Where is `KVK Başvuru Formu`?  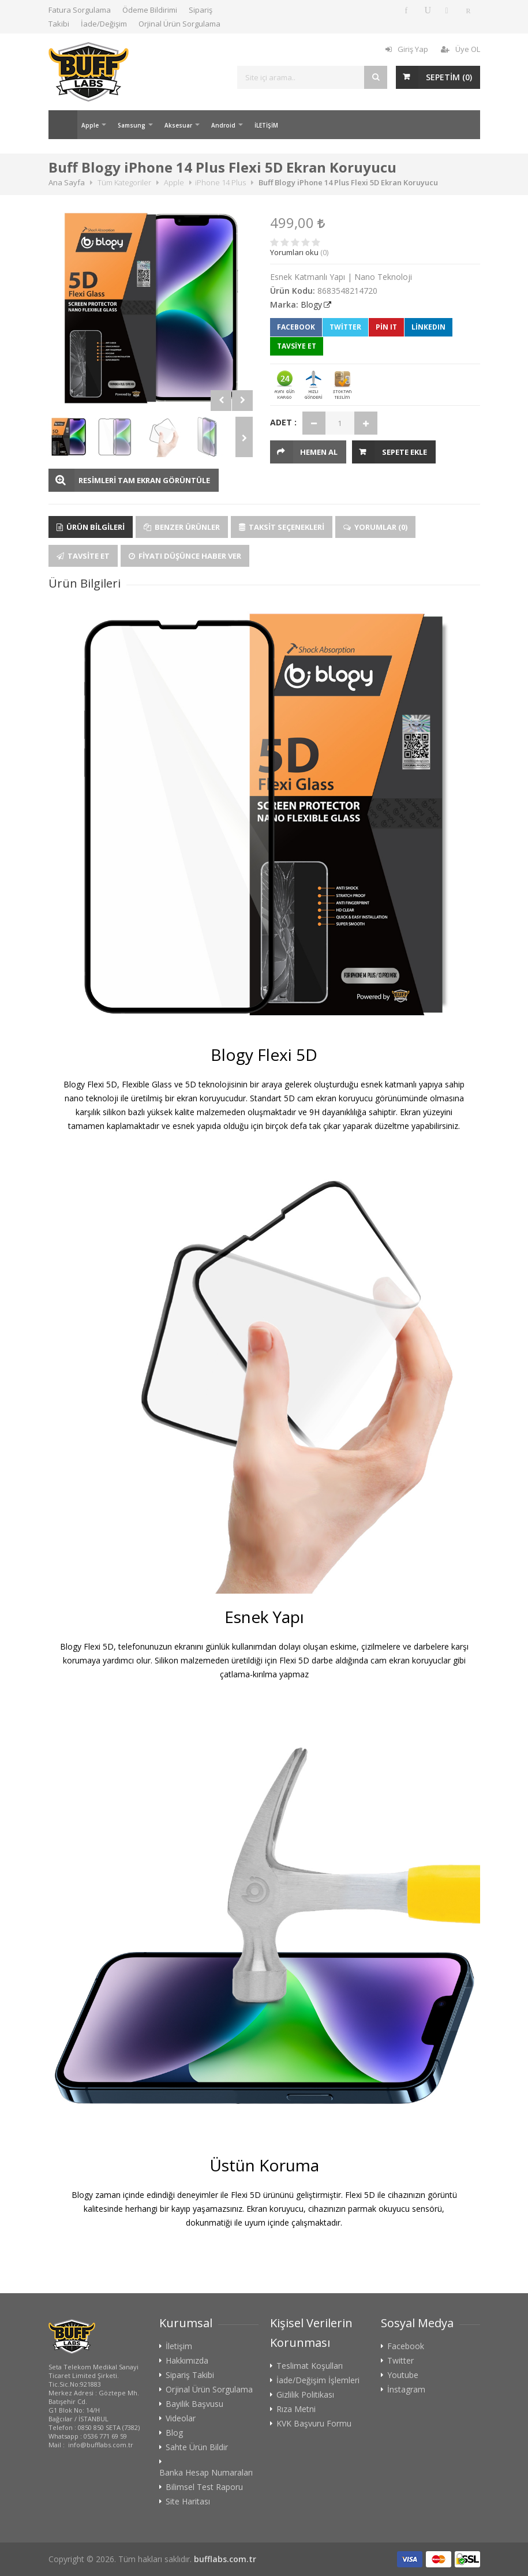
KVK Başvuru Formu is located at coordinates (313, 2423).